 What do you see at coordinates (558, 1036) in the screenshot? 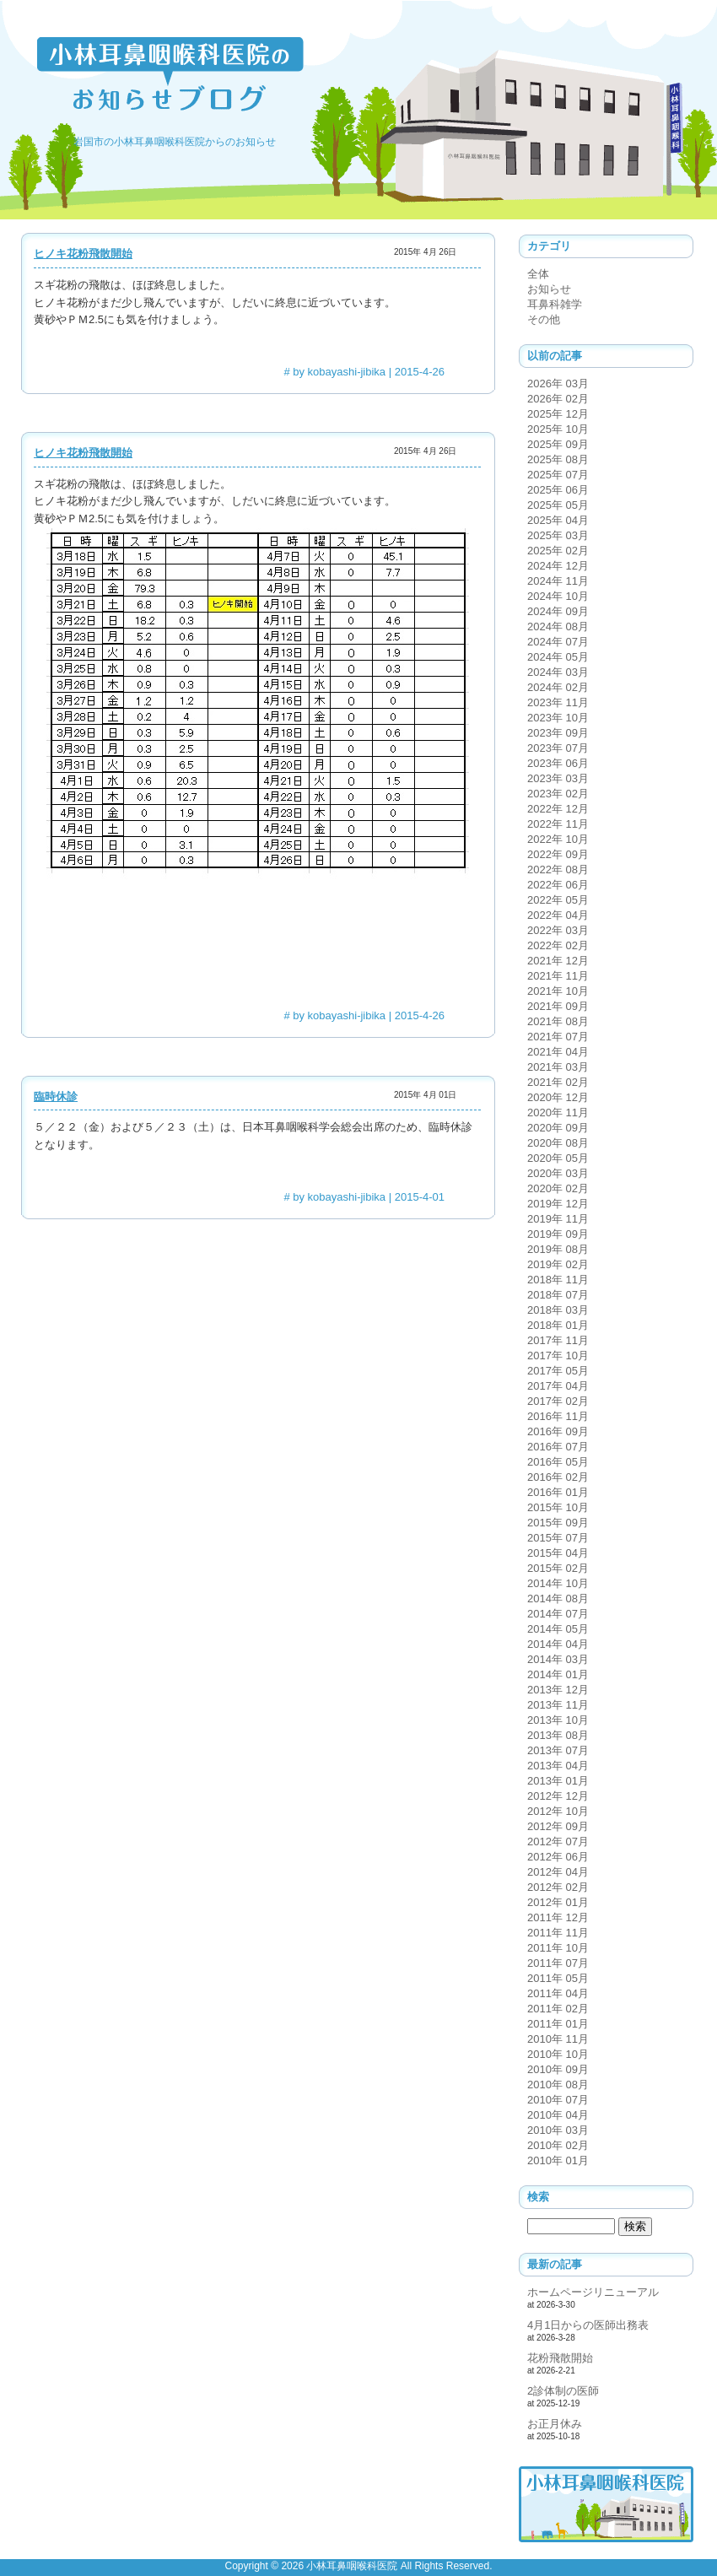
I see `2021年 07月` at bounding box center [558, 1036].